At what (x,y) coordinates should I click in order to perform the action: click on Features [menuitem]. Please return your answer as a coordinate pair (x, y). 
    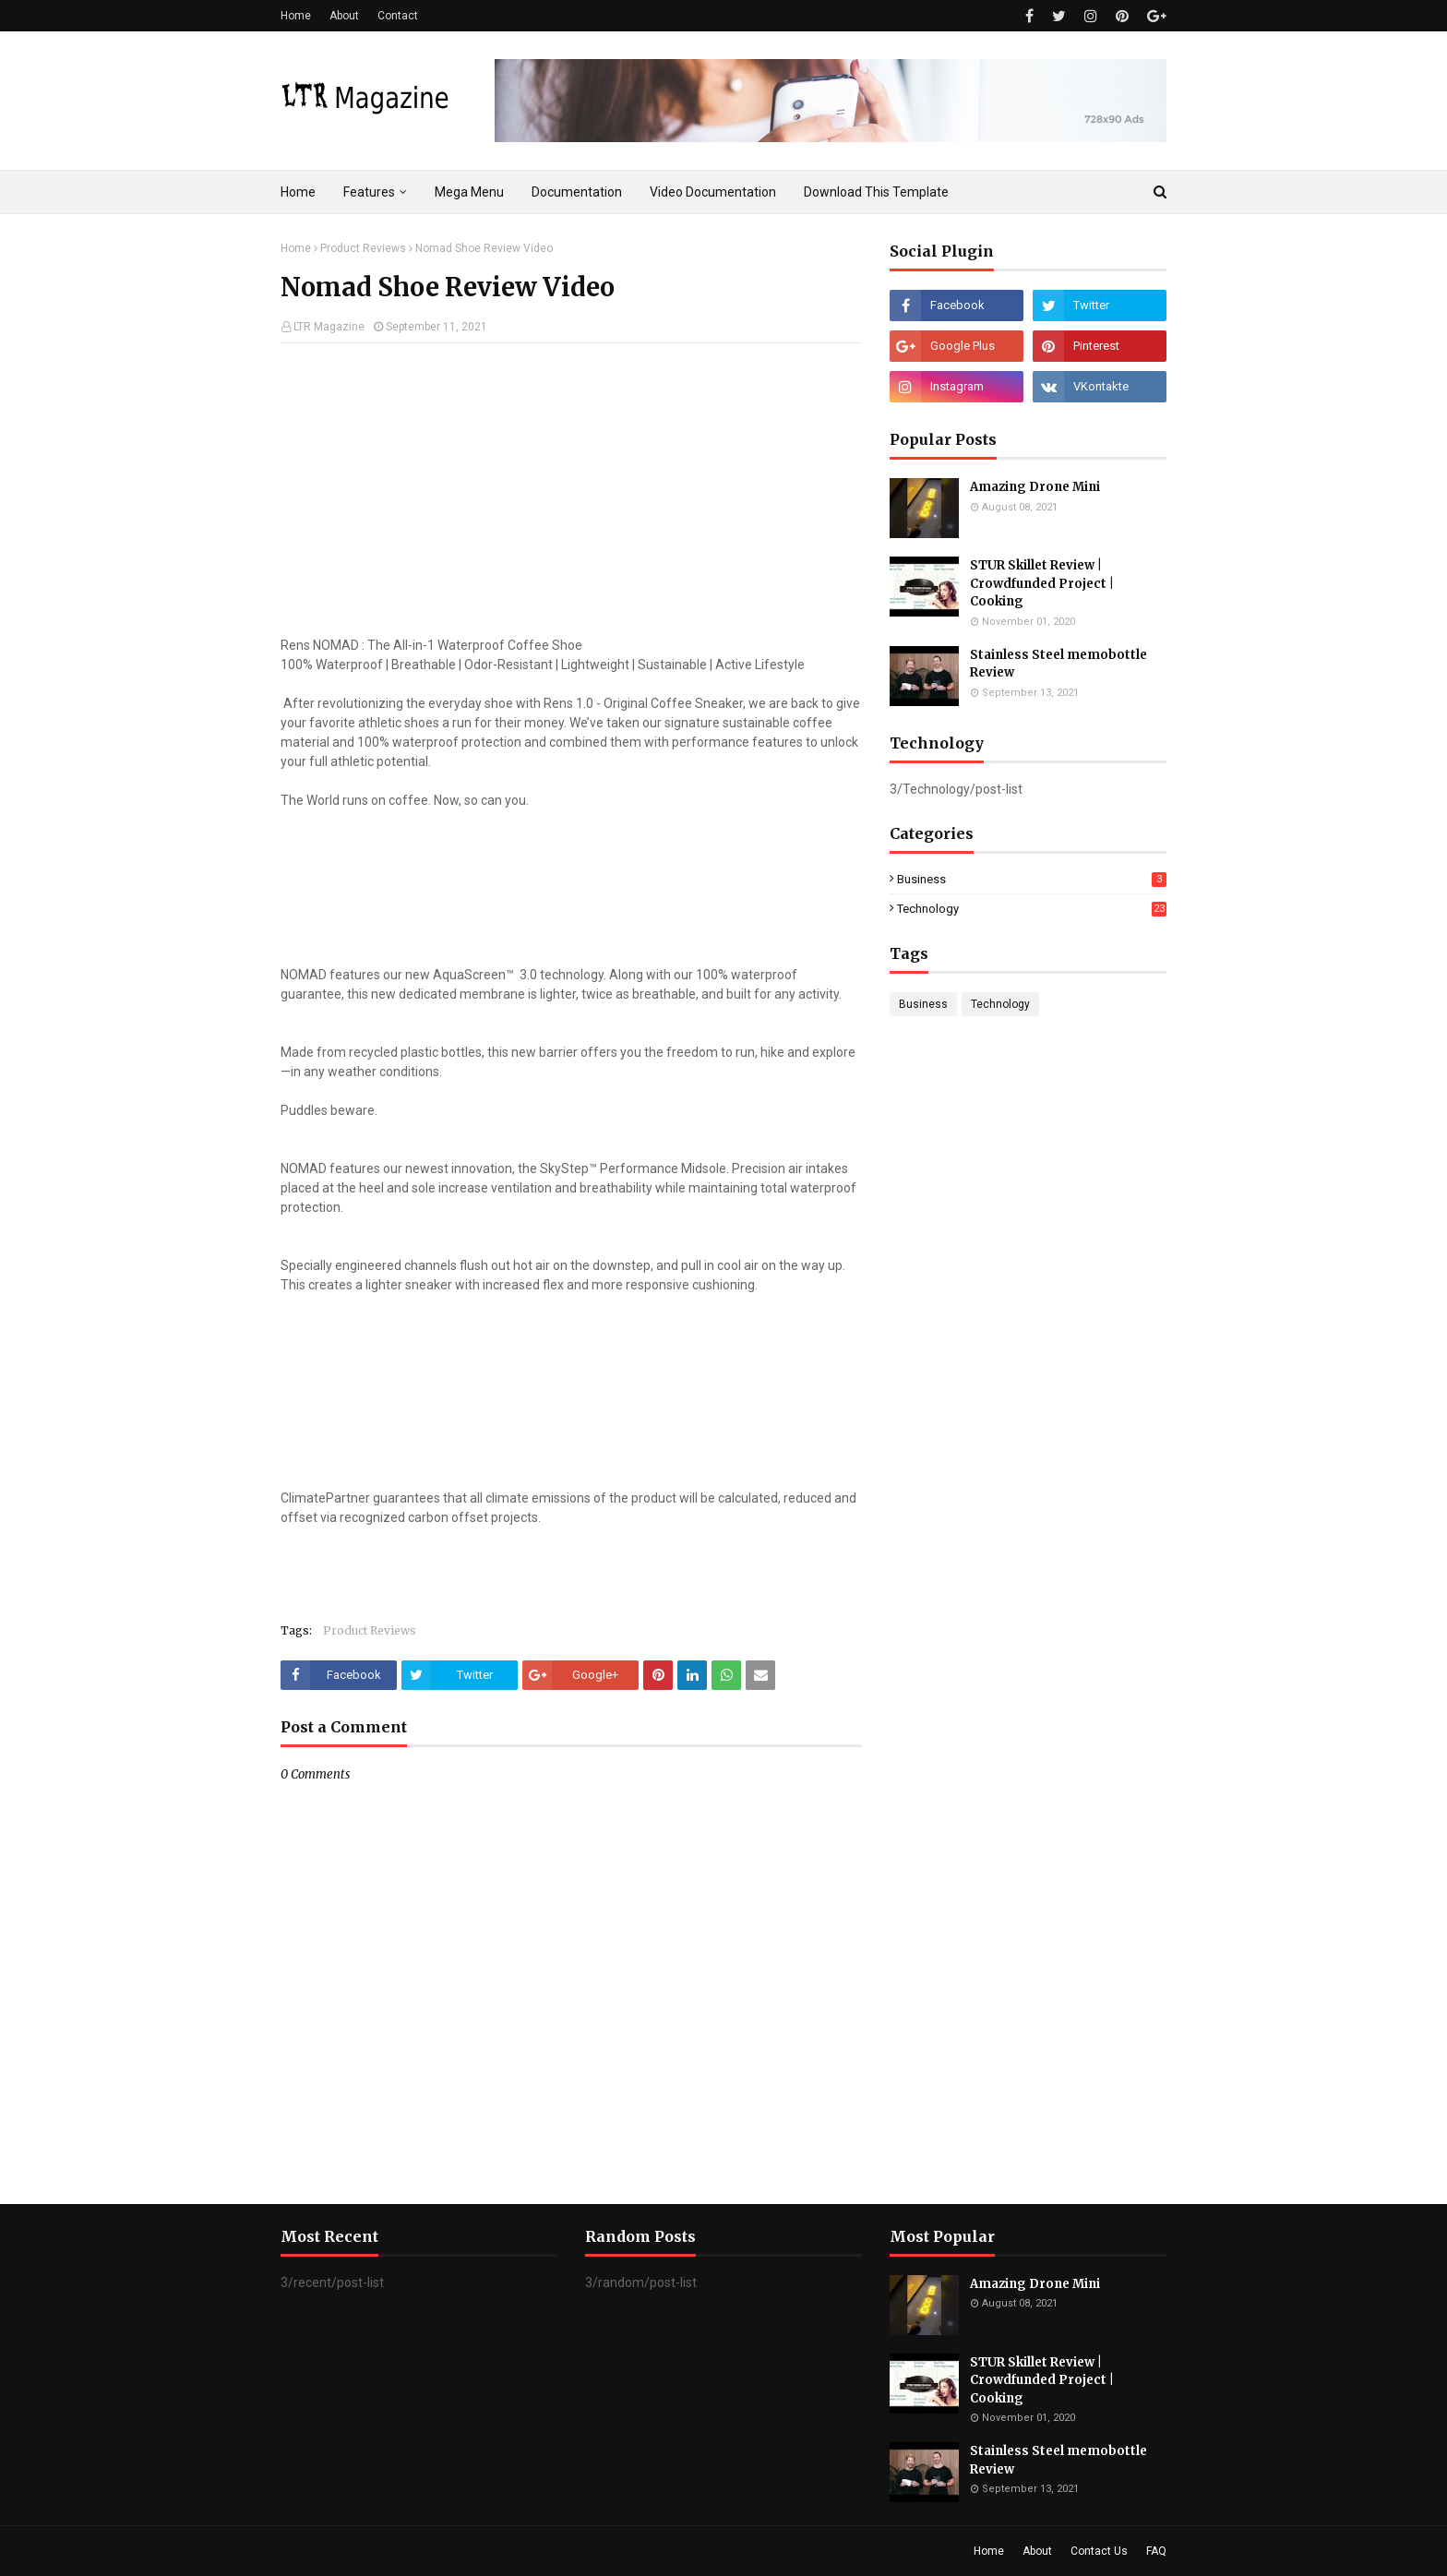
    Looking at the image, I should click on (369, 192).